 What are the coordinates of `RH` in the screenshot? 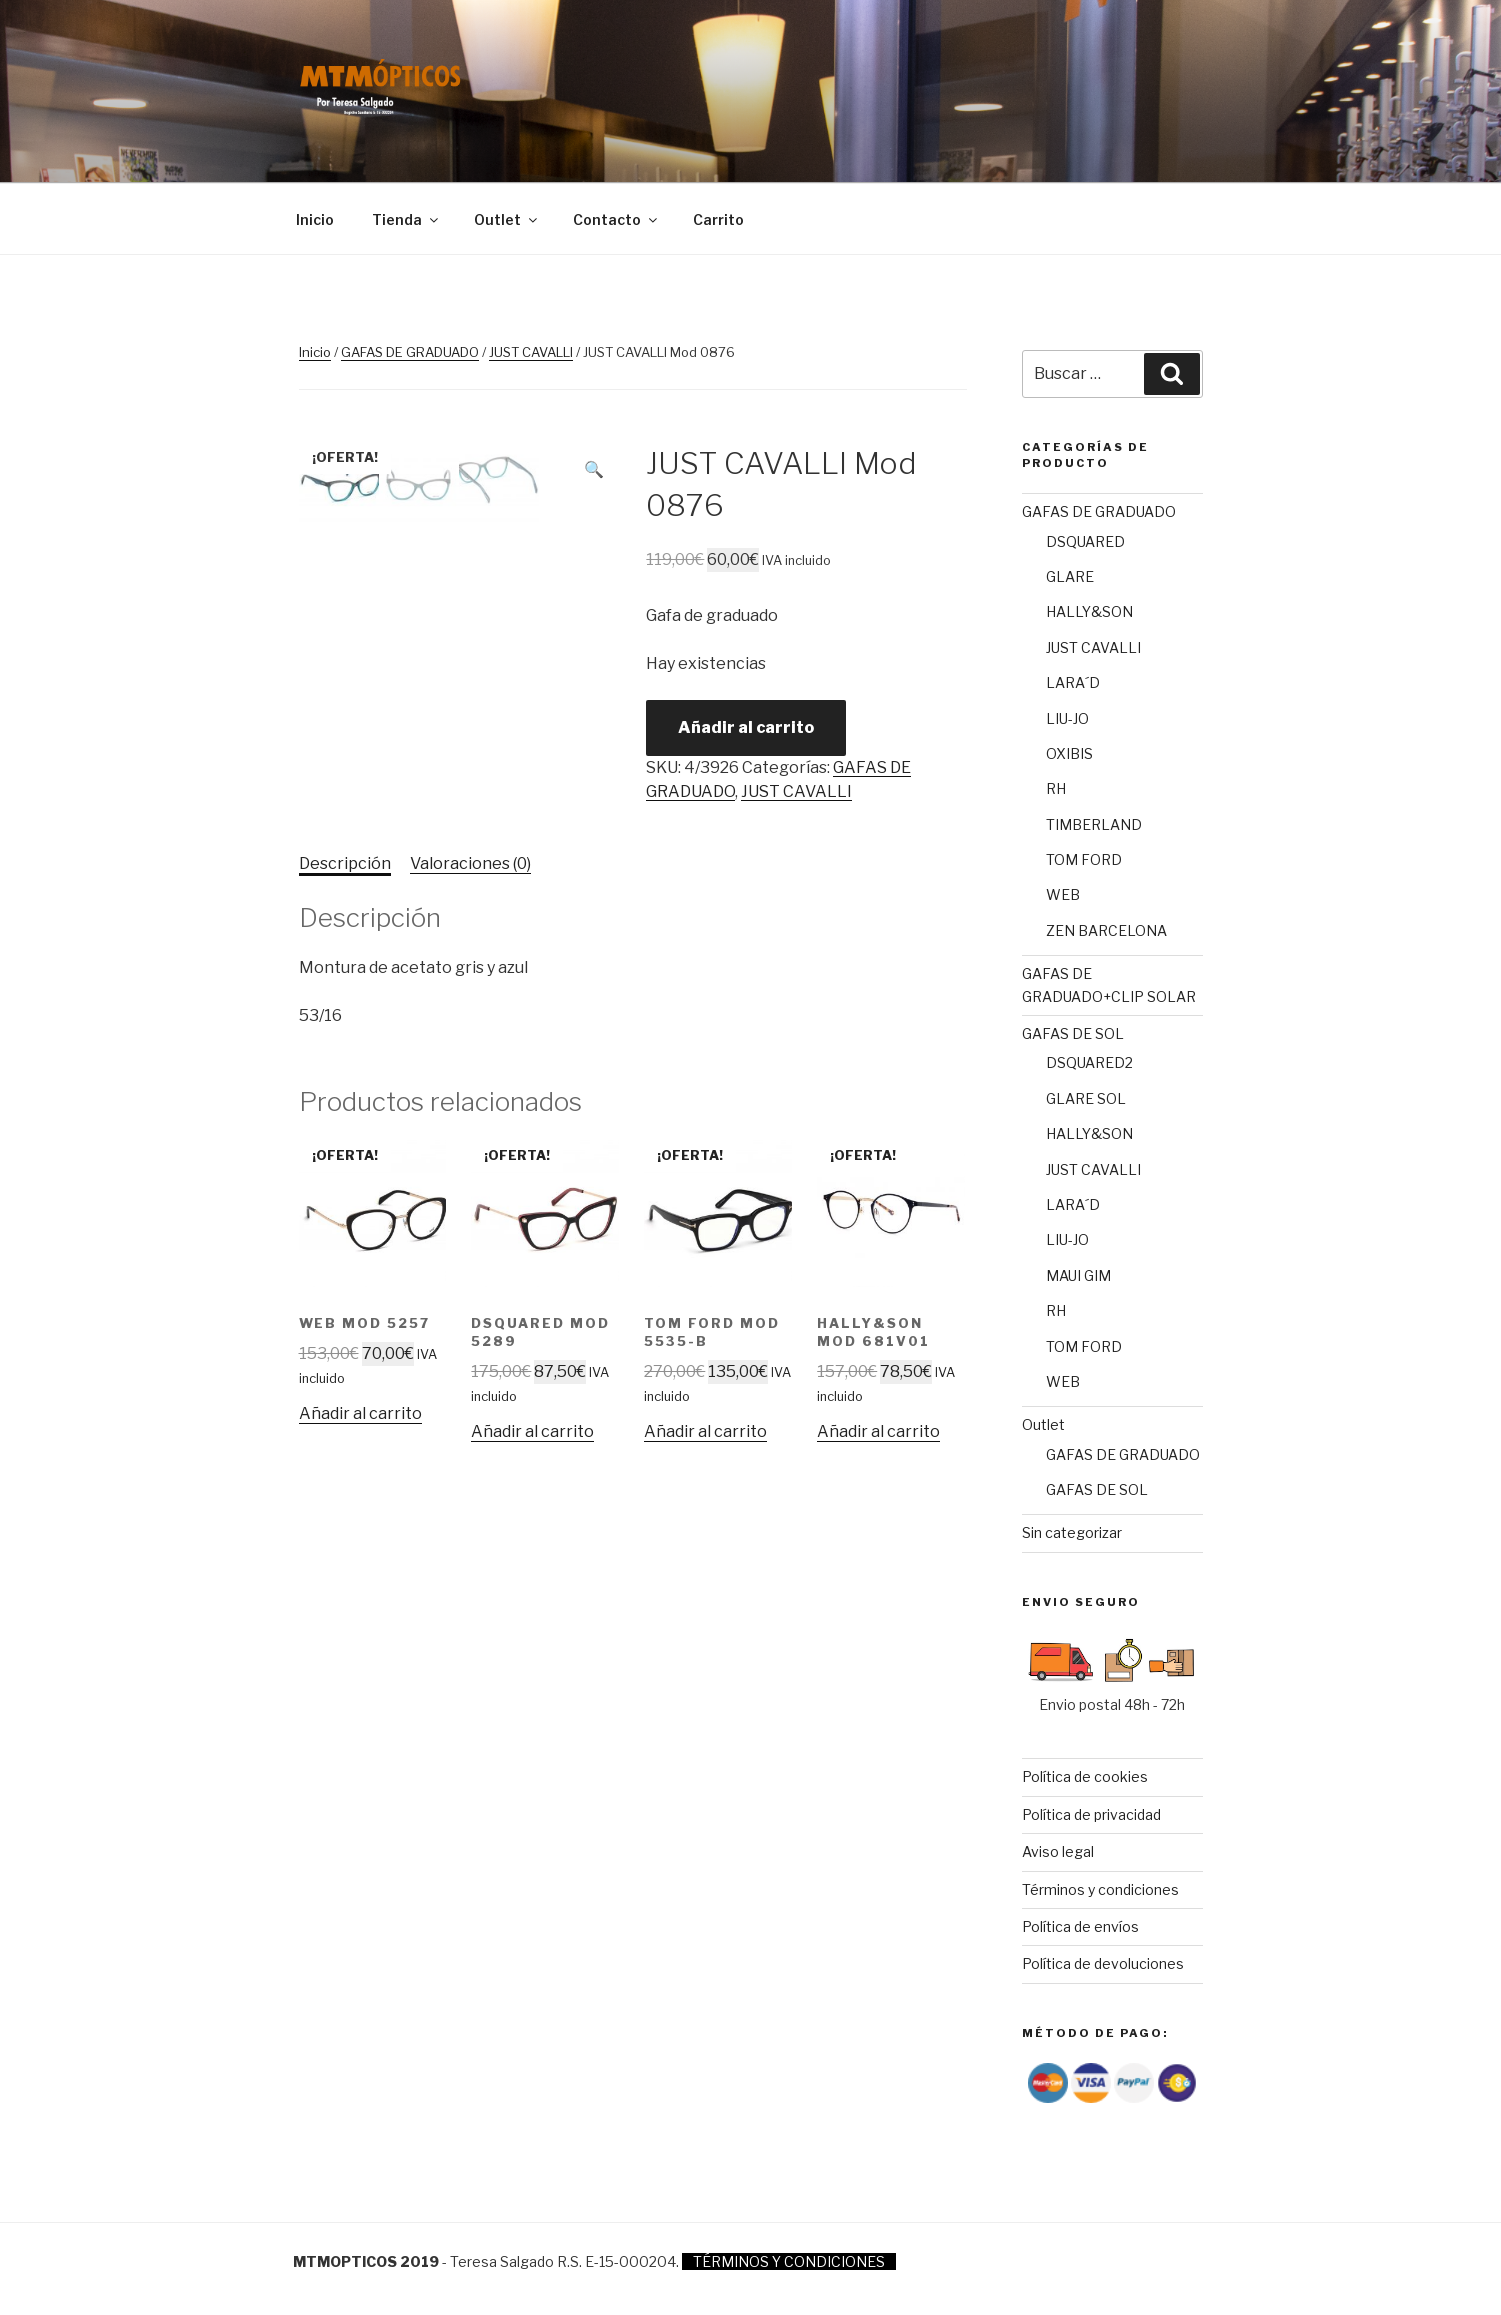 It's located at (1056, 788).